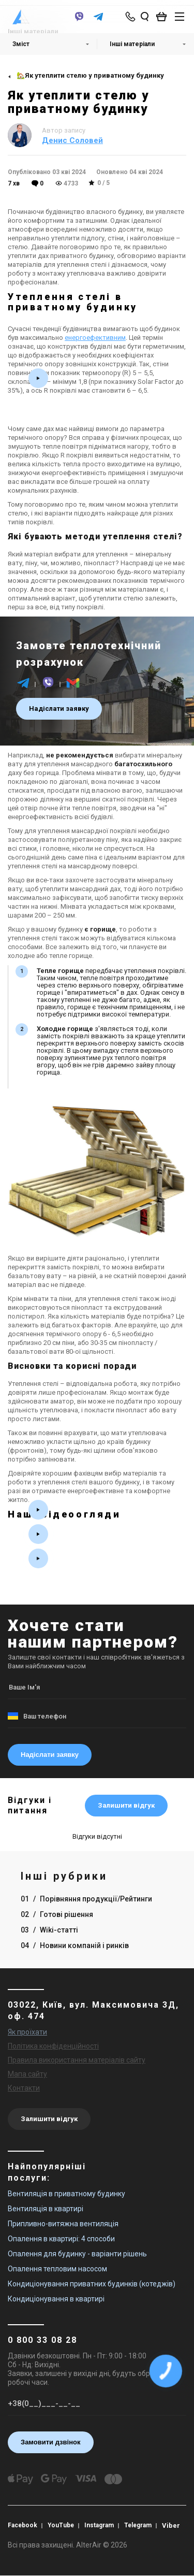  I want to click on Замовити дзвінок, so click(51, 2442).